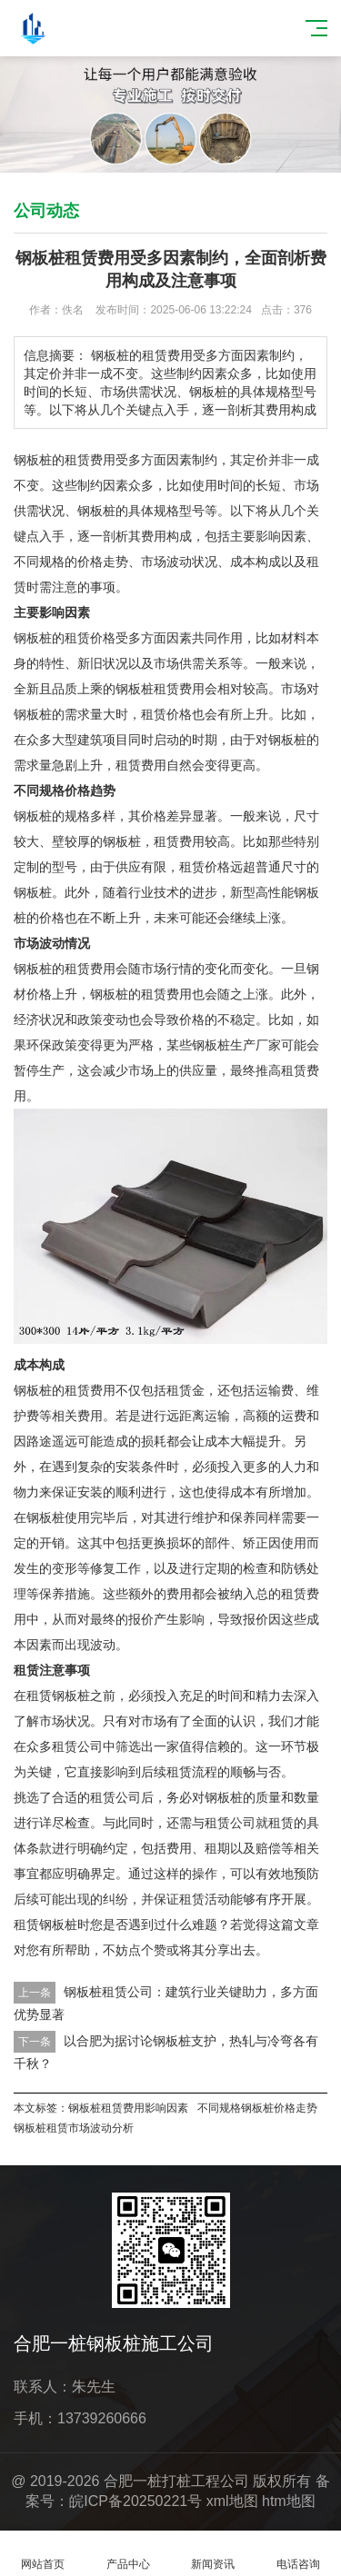 This screenshot has height=2576, width=341. What do you see at coordinates (232, 2501) in the screenshot?
I see `xml地图` at bounding box center [232, 2501].